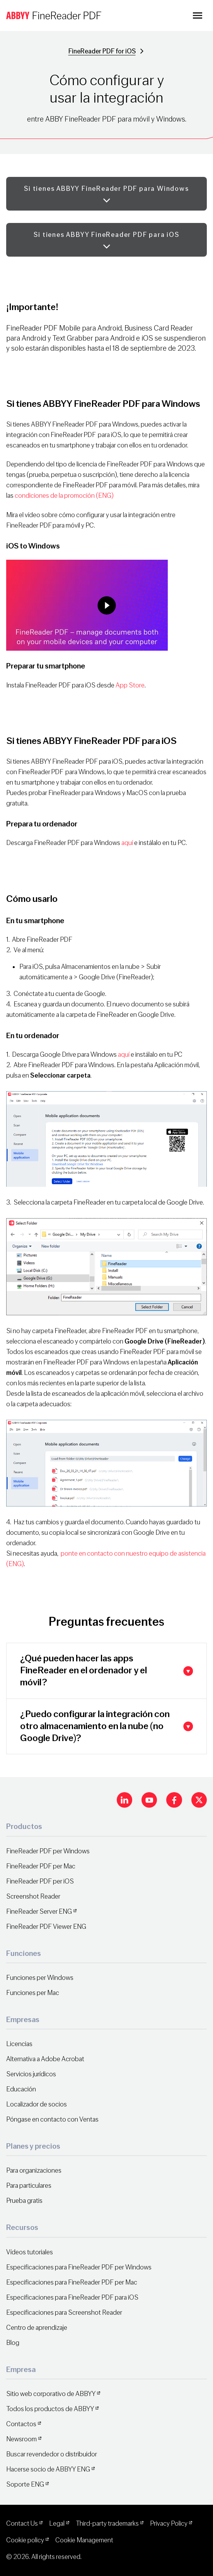 This screenshot has height=2576, width=213. Describe the element at coordinates (40, 1881) in the screenshot. I see `FineReader PDF per iOS` at that location.